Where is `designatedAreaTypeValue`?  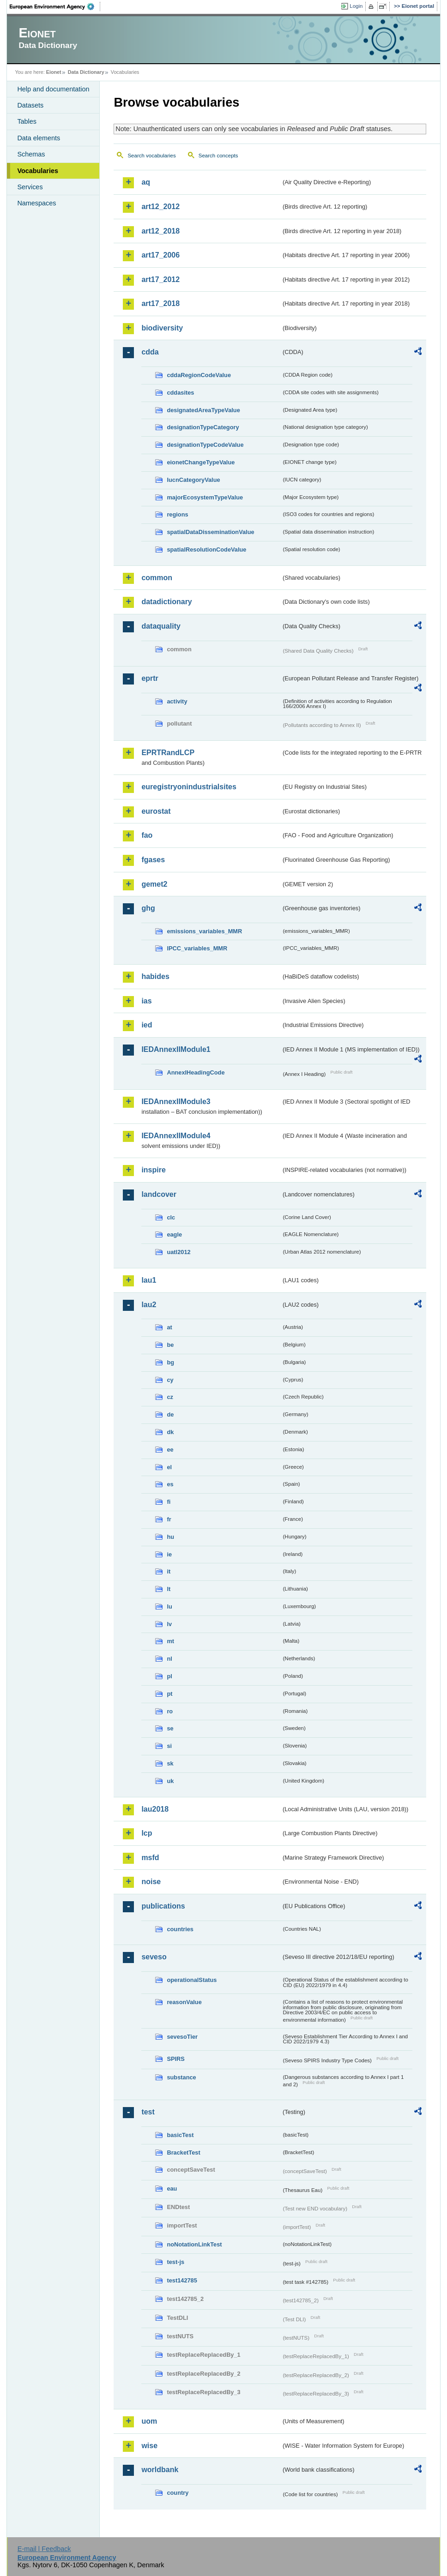 designatedAreaTypeValue is located at coordinates (203, 410).